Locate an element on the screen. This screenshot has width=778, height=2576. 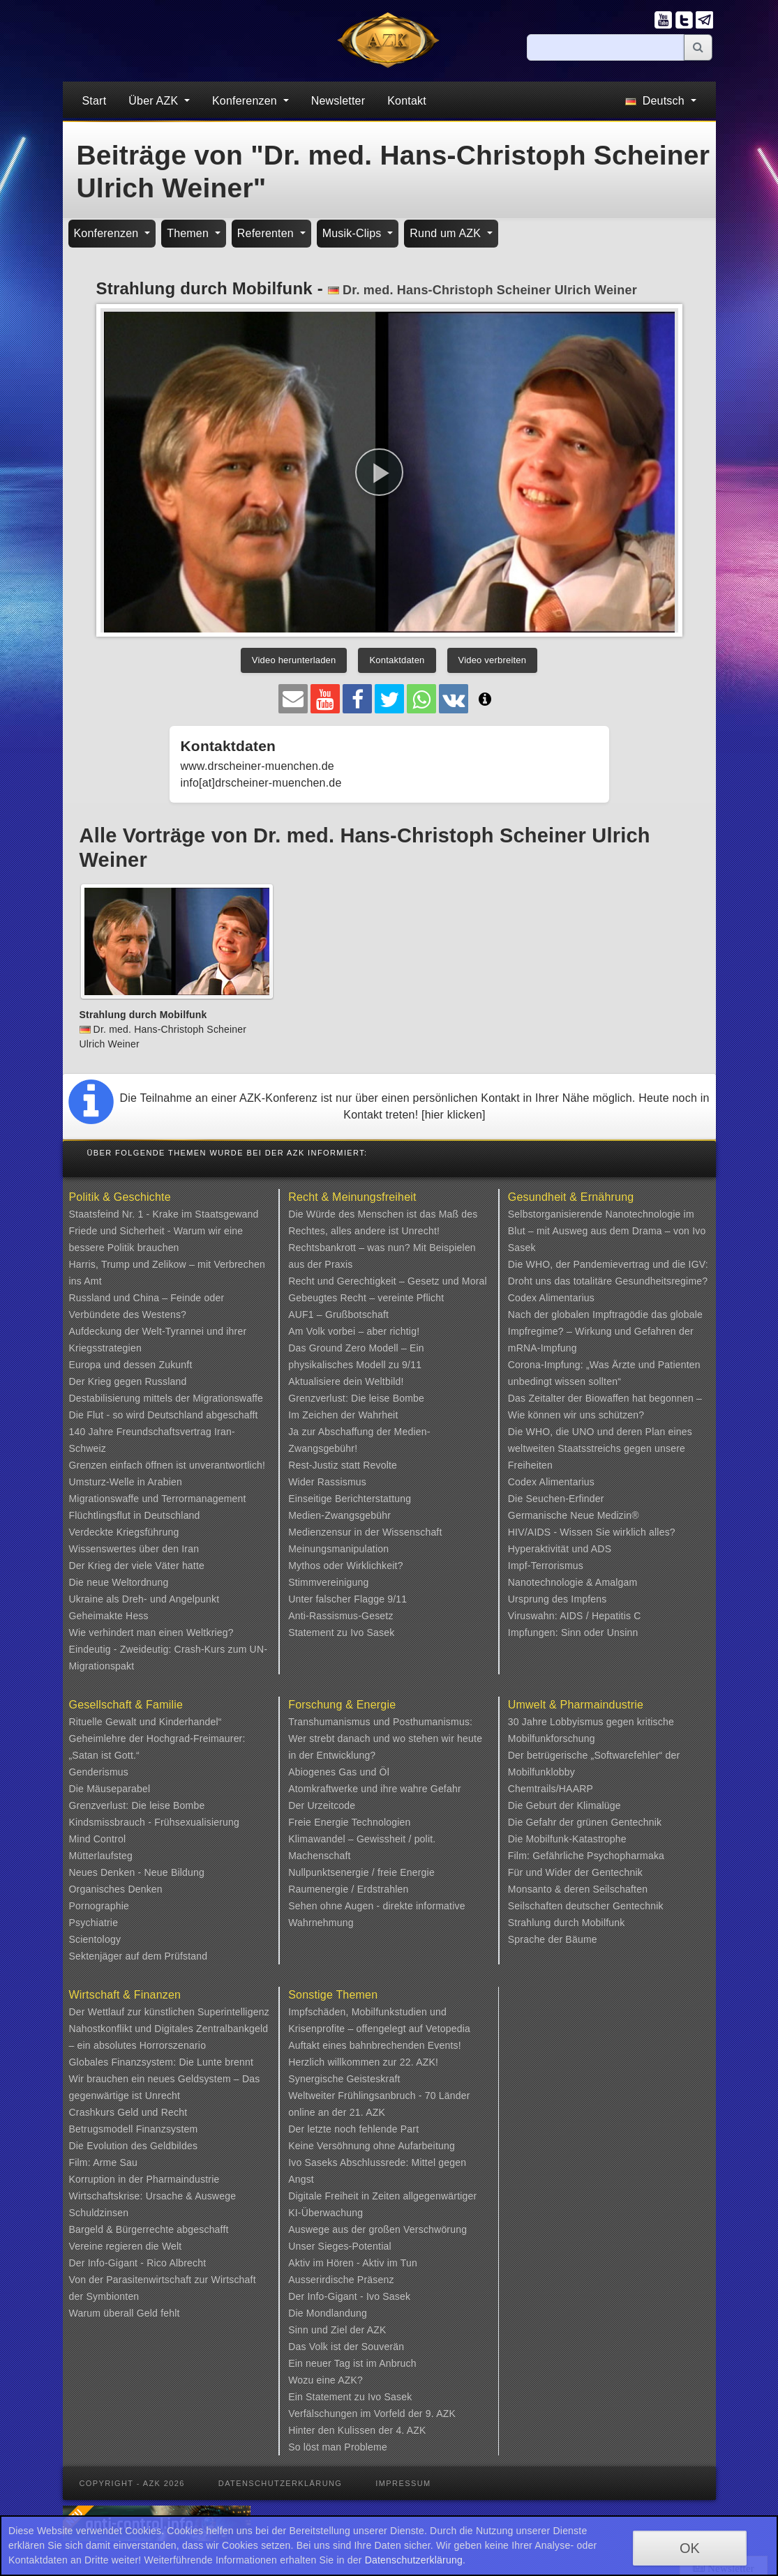
Migrationswaffe und Terrormanagement is located at coordinates (157, 1498).